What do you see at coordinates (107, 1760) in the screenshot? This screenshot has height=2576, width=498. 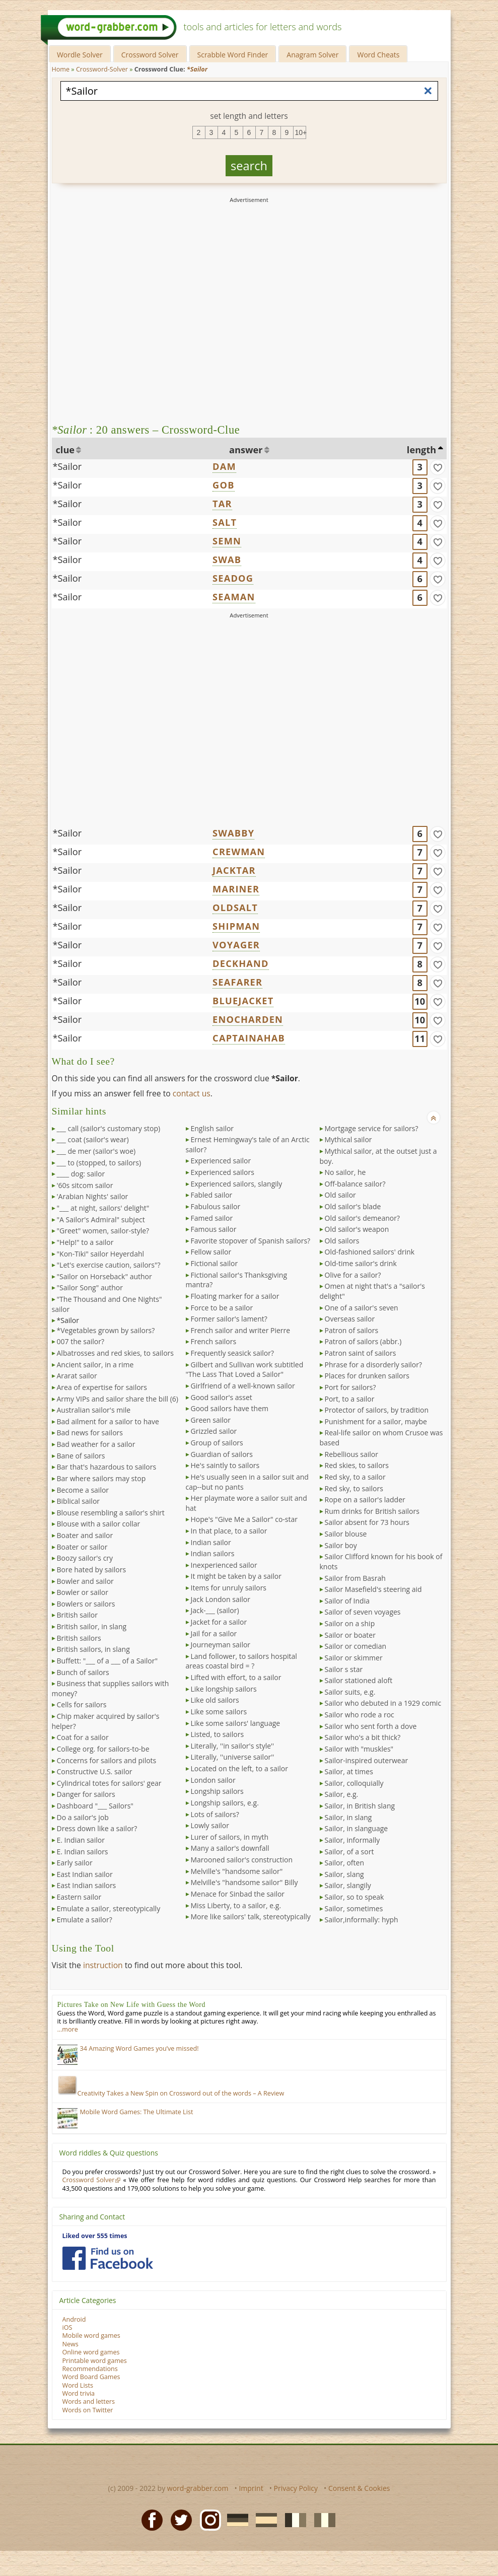 I see `Concerns for sailors and pilots` at bounding box center [107, 1760].